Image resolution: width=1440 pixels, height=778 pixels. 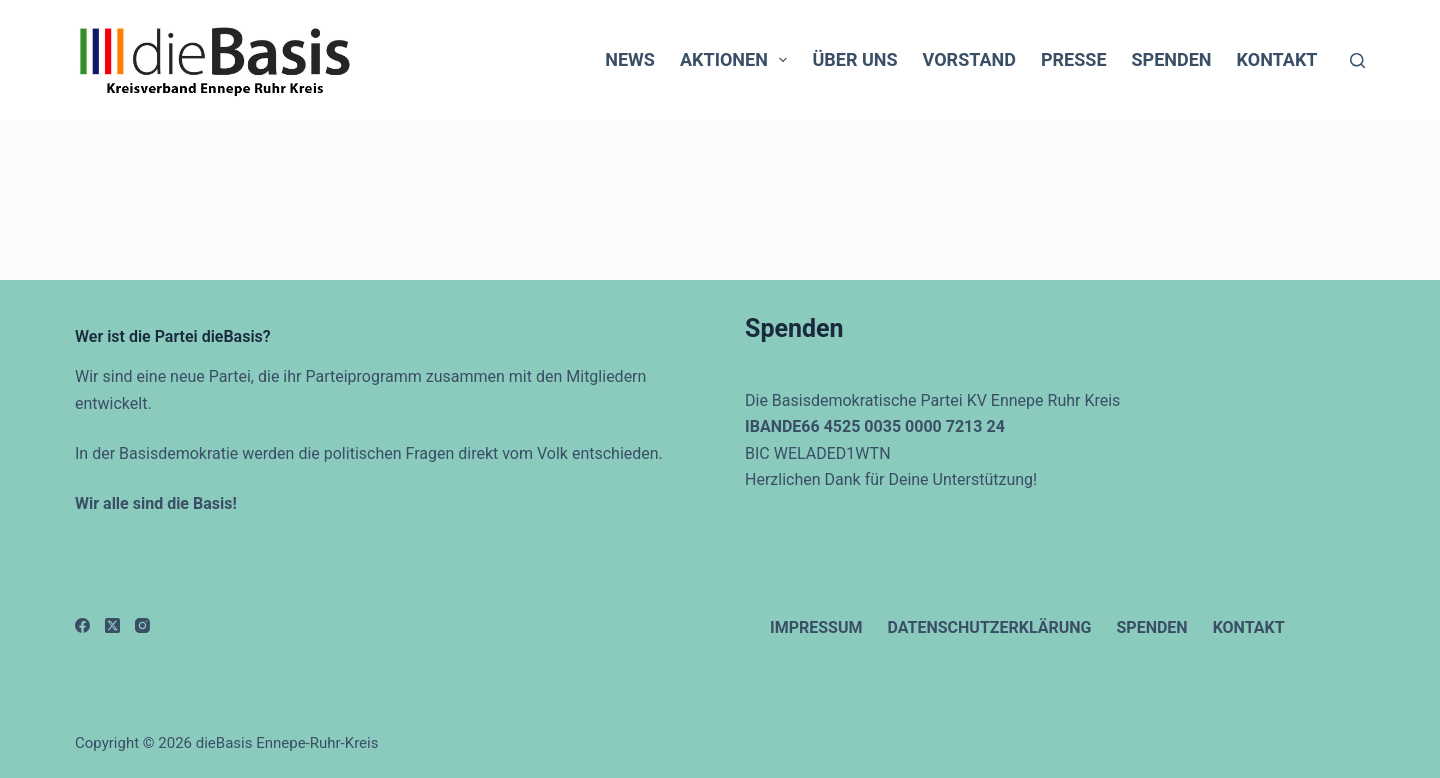 What do you see at coordinates (1357, 60) in the screenshot?
I see `[Suchen]` at bounding box center [1357, 60].